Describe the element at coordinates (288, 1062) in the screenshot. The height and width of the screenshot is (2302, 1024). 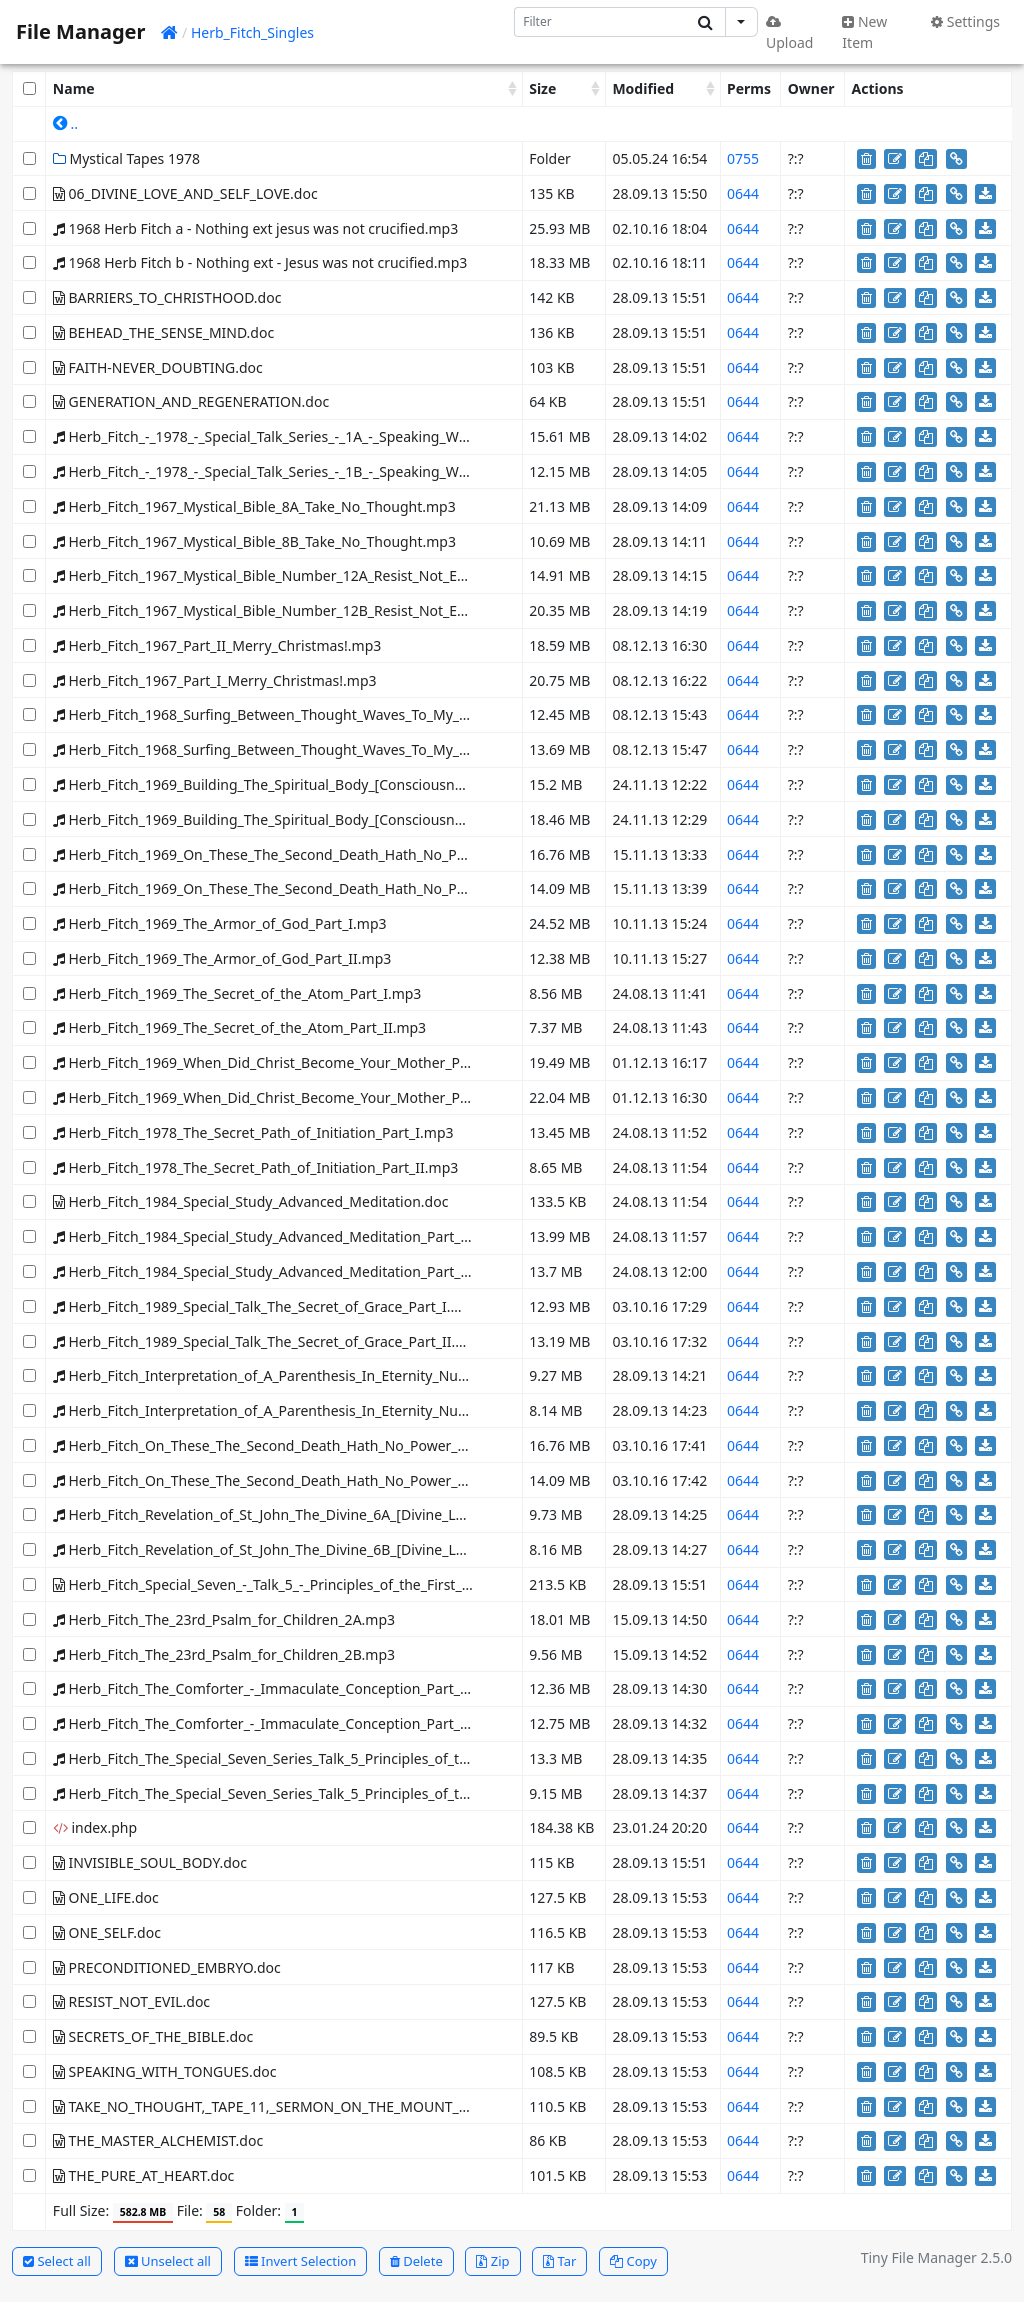
I see `Herb_Fitch_1969_When_Did_Christ_Become_Your_Mother_Part_I.mp3` at that location.